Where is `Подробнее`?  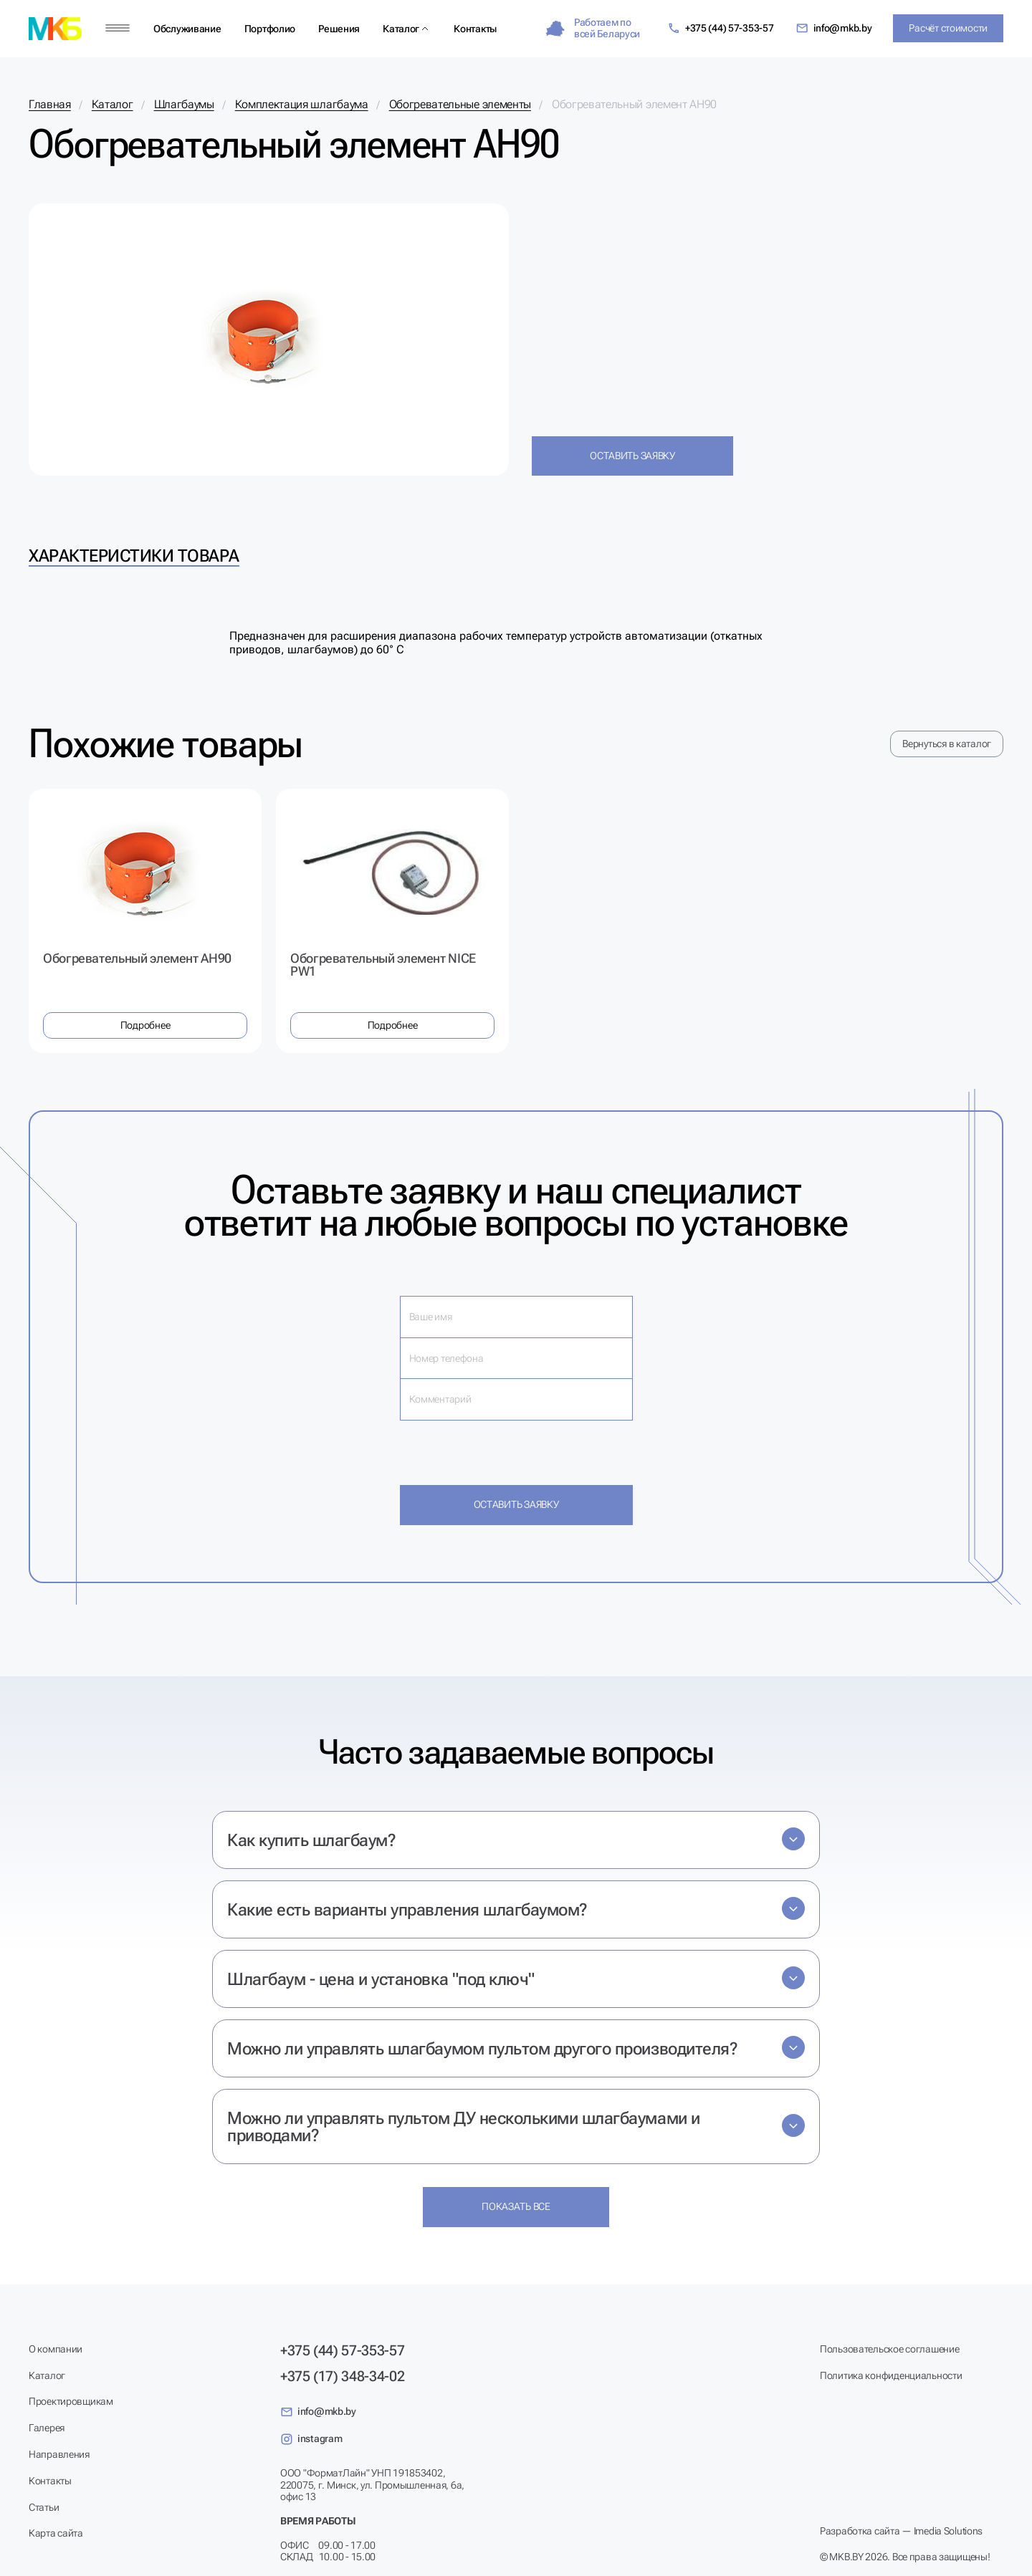 Подробнее is located at coordinates (145, 1025).